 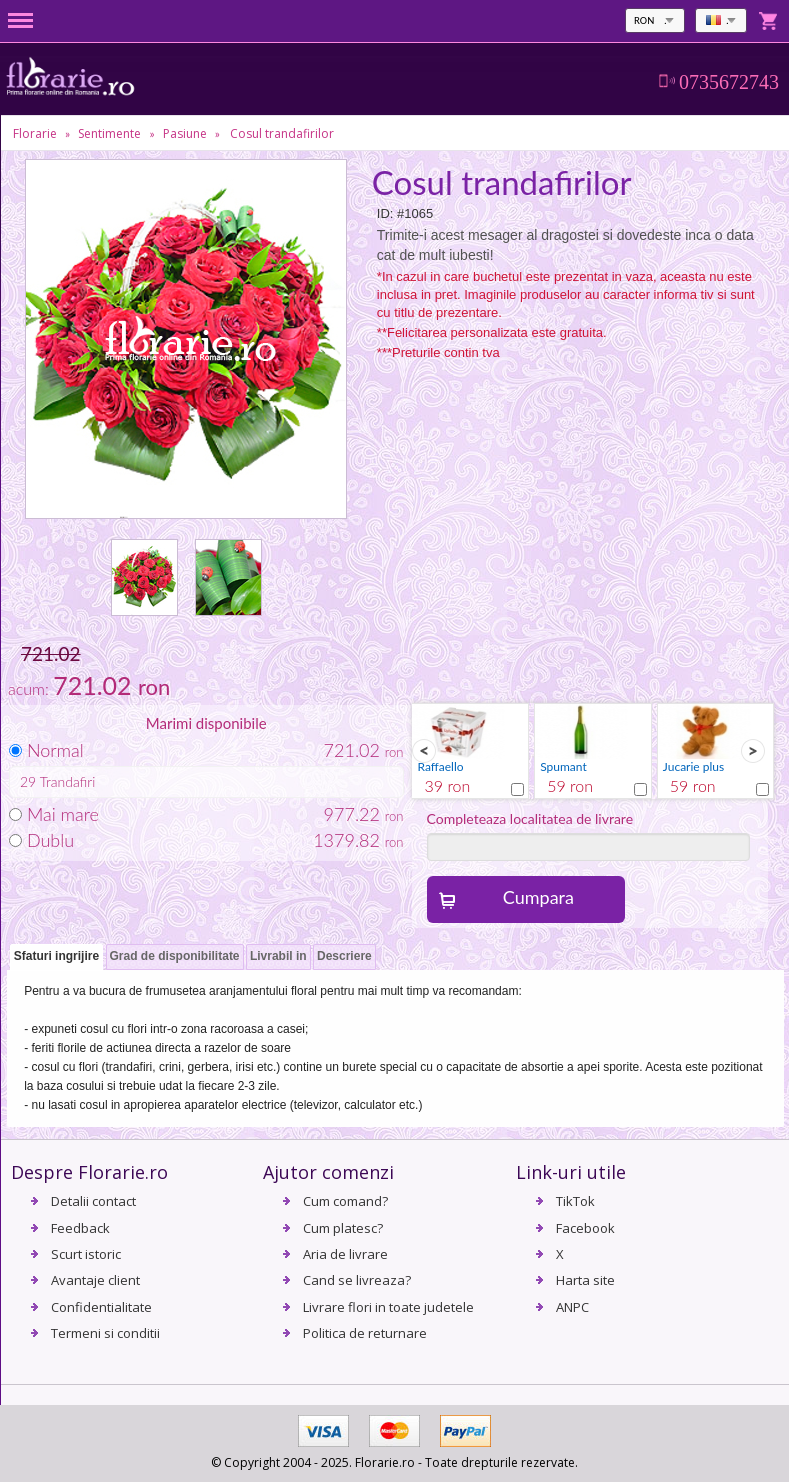 I want to click on TikTok, so click(x=575, y=1201).